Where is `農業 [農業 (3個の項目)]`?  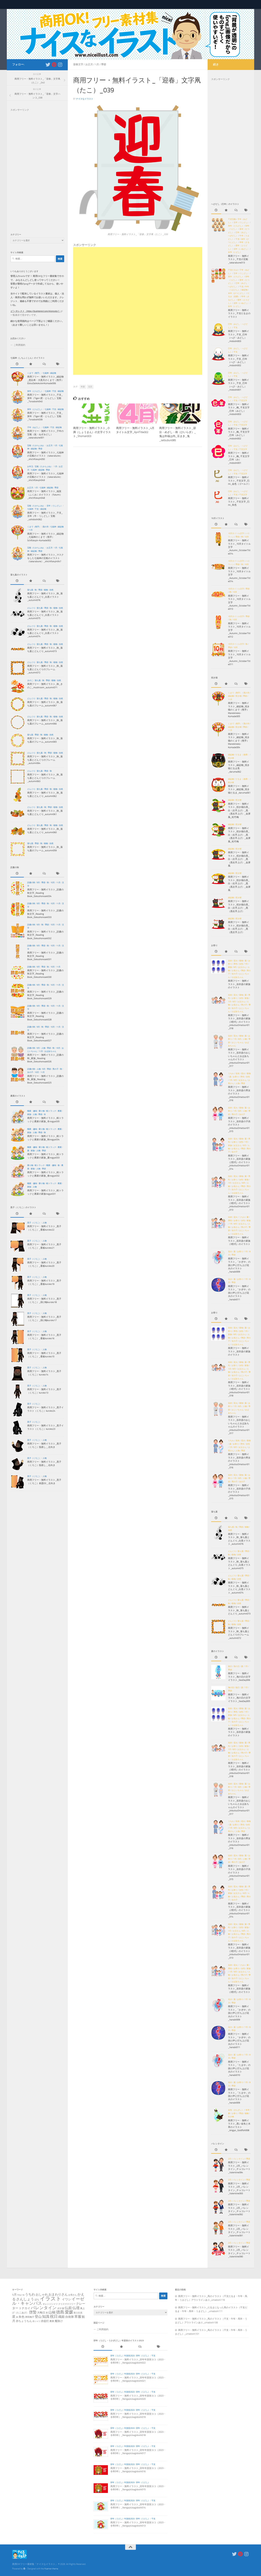
農業 [農業 (3個の項目)] is located at coordinates (51, 2321).